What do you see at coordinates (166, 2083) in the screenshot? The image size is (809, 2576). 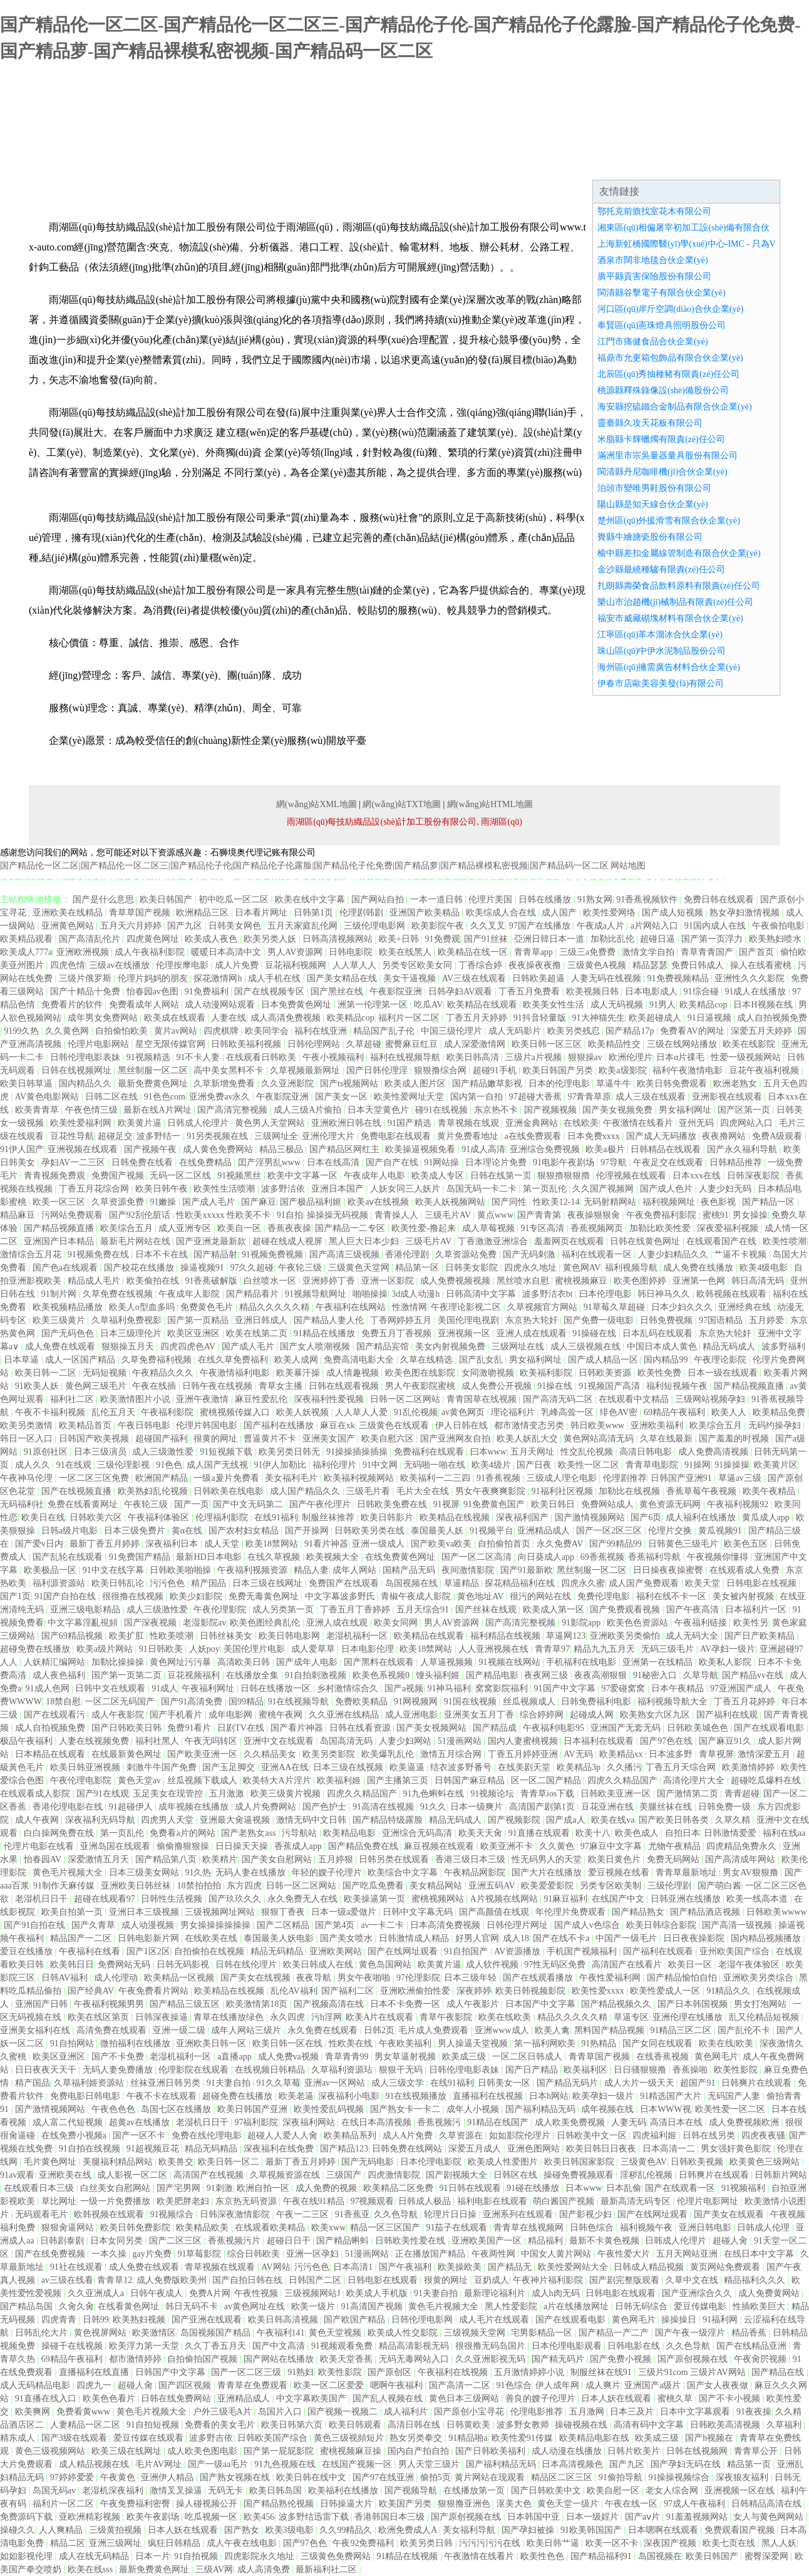 I see `丝袜亚洲日韩另类` at bounding box center [166, 2083].